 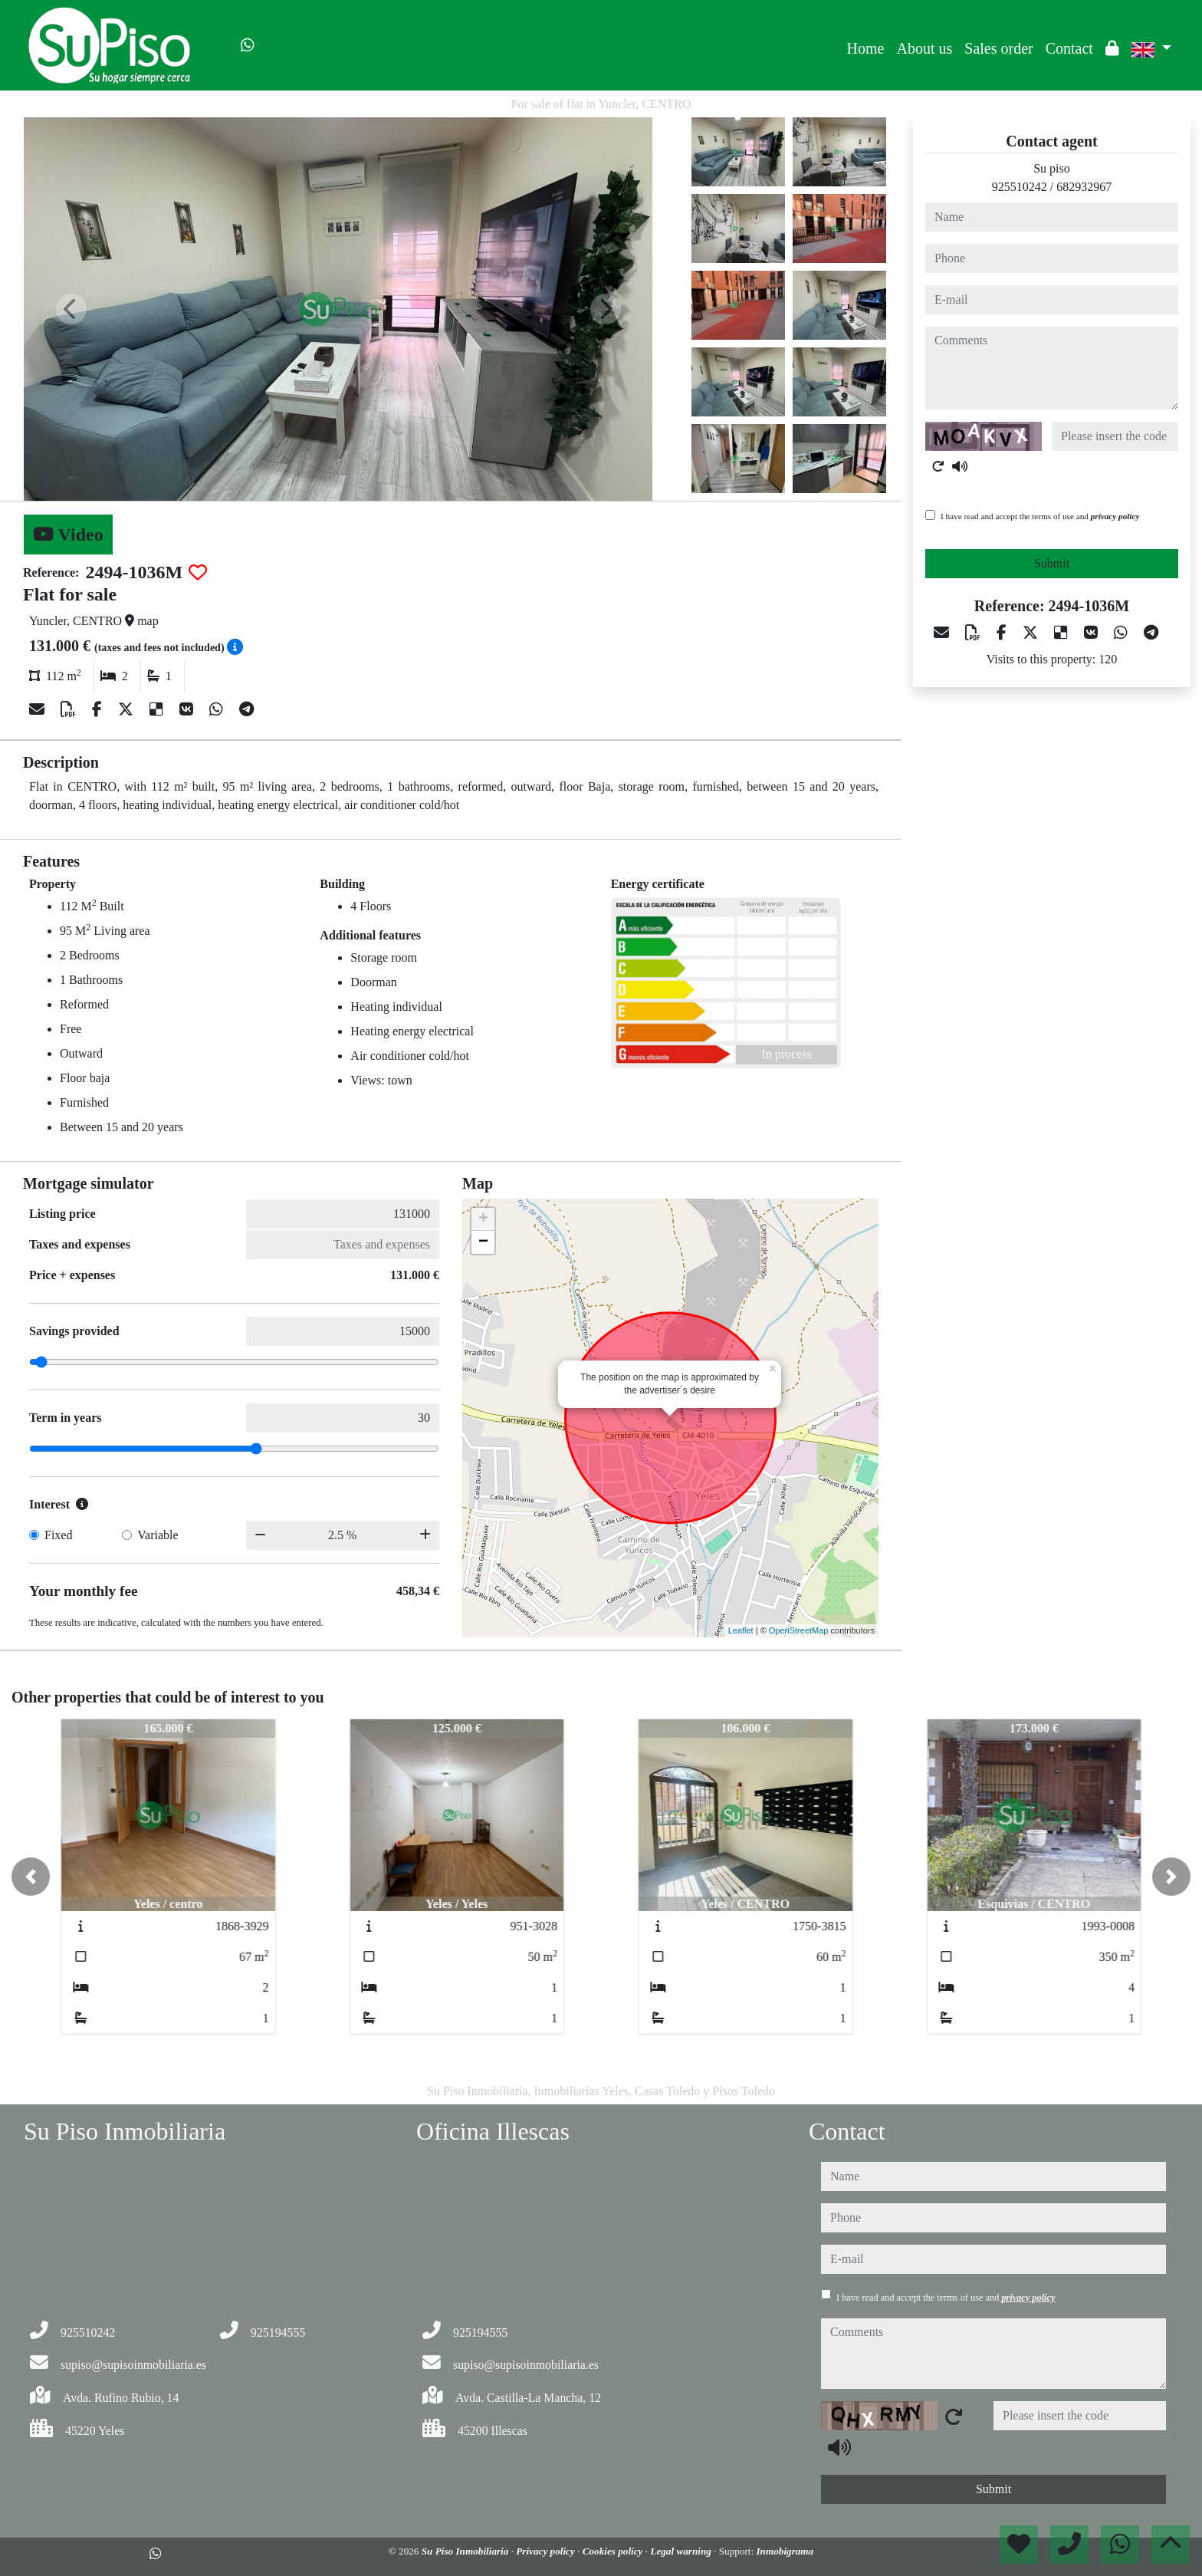 I want to click on Privacy policy, so click(x=546, y=2551).